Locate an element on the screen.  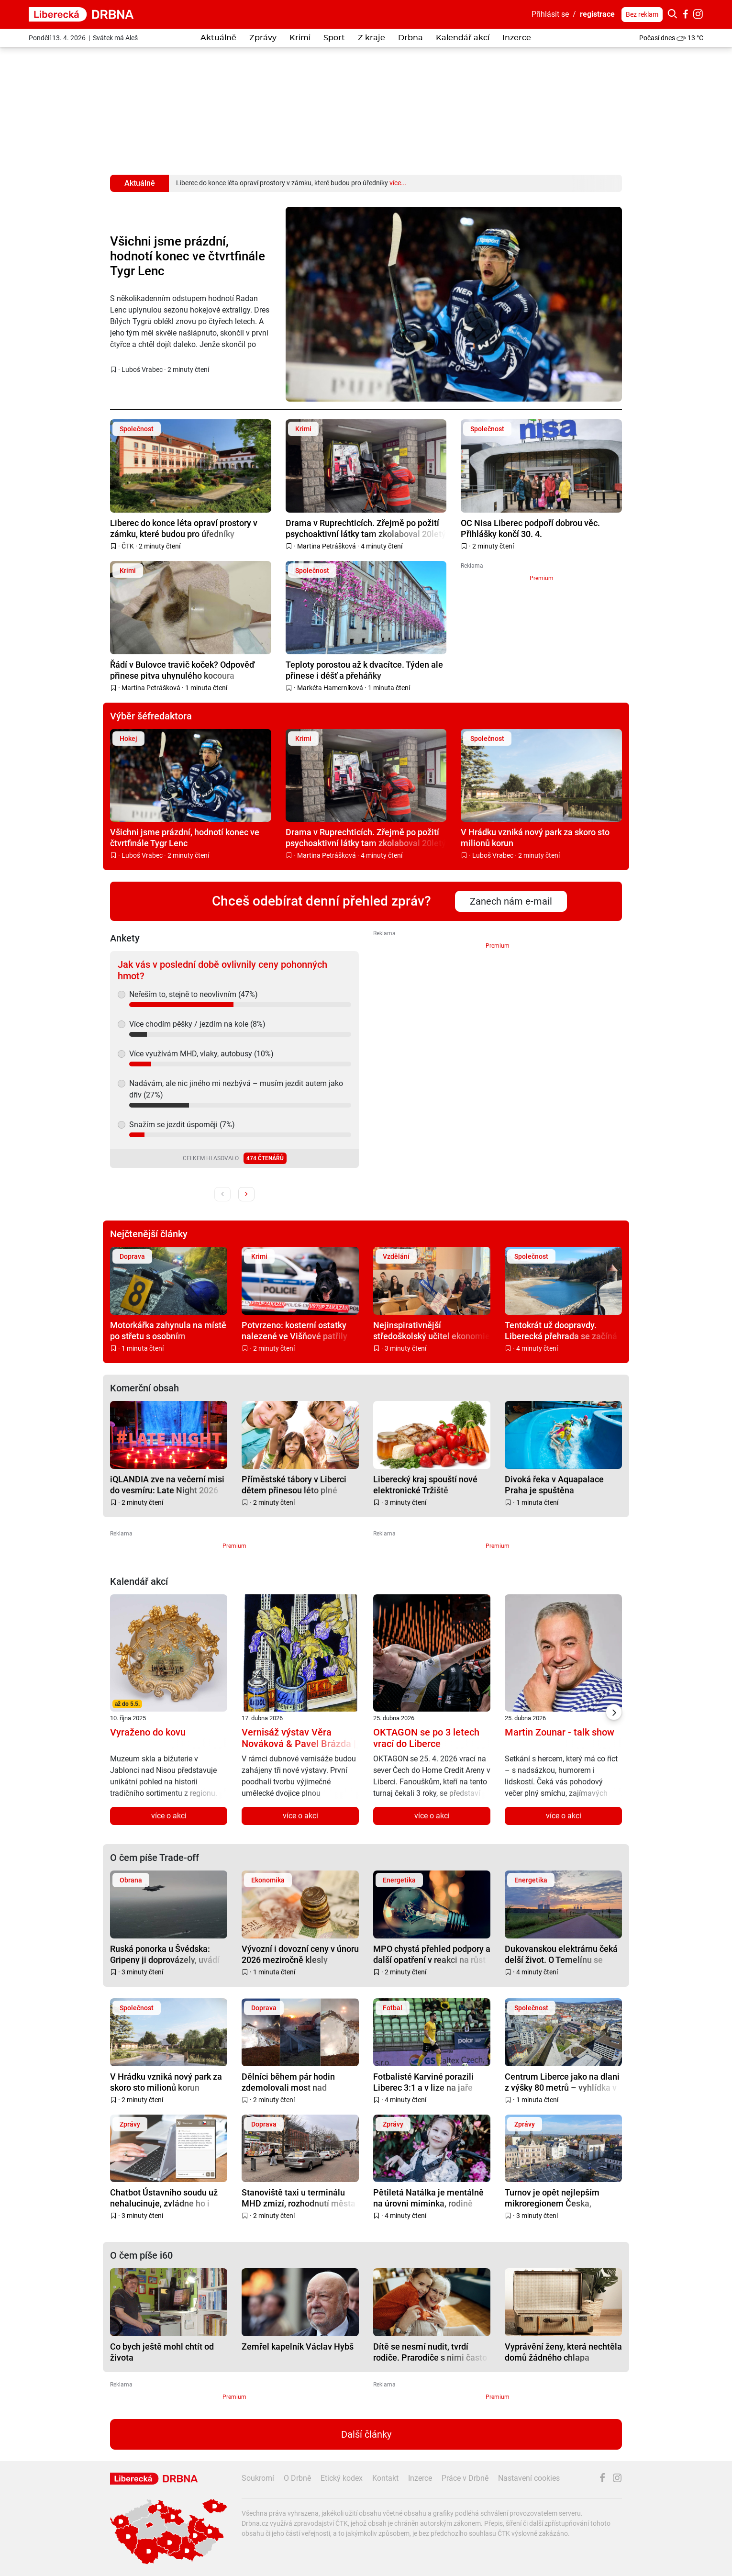
Soukromí is located at coordinates (258, 2478).